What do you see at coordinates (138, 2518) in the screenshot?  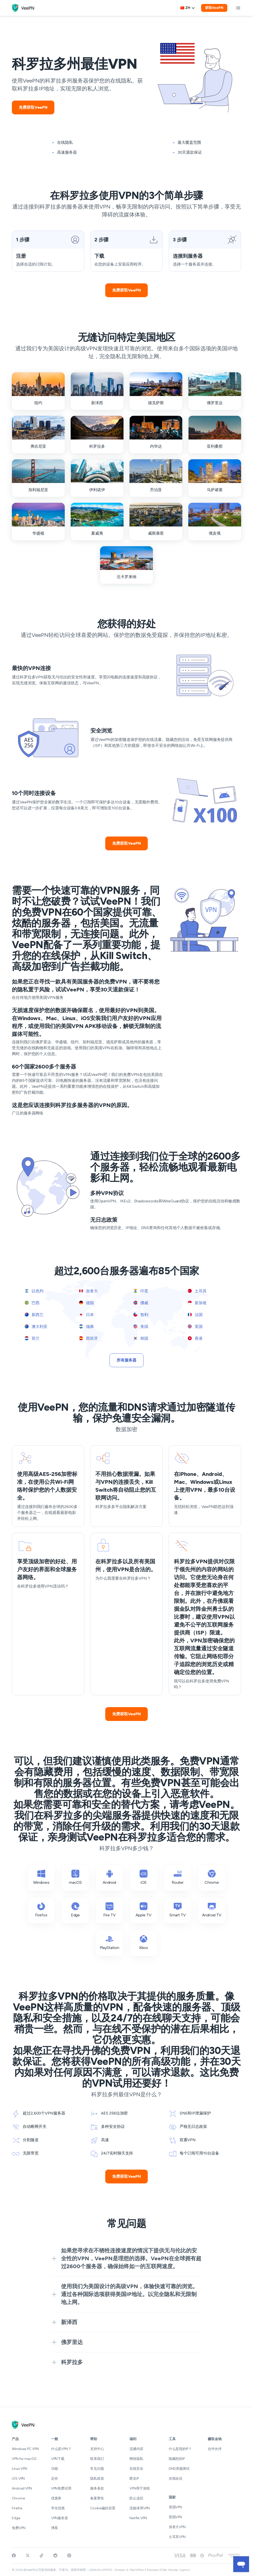 I see `Netflix VPN` at bounding box center [138, 2518].